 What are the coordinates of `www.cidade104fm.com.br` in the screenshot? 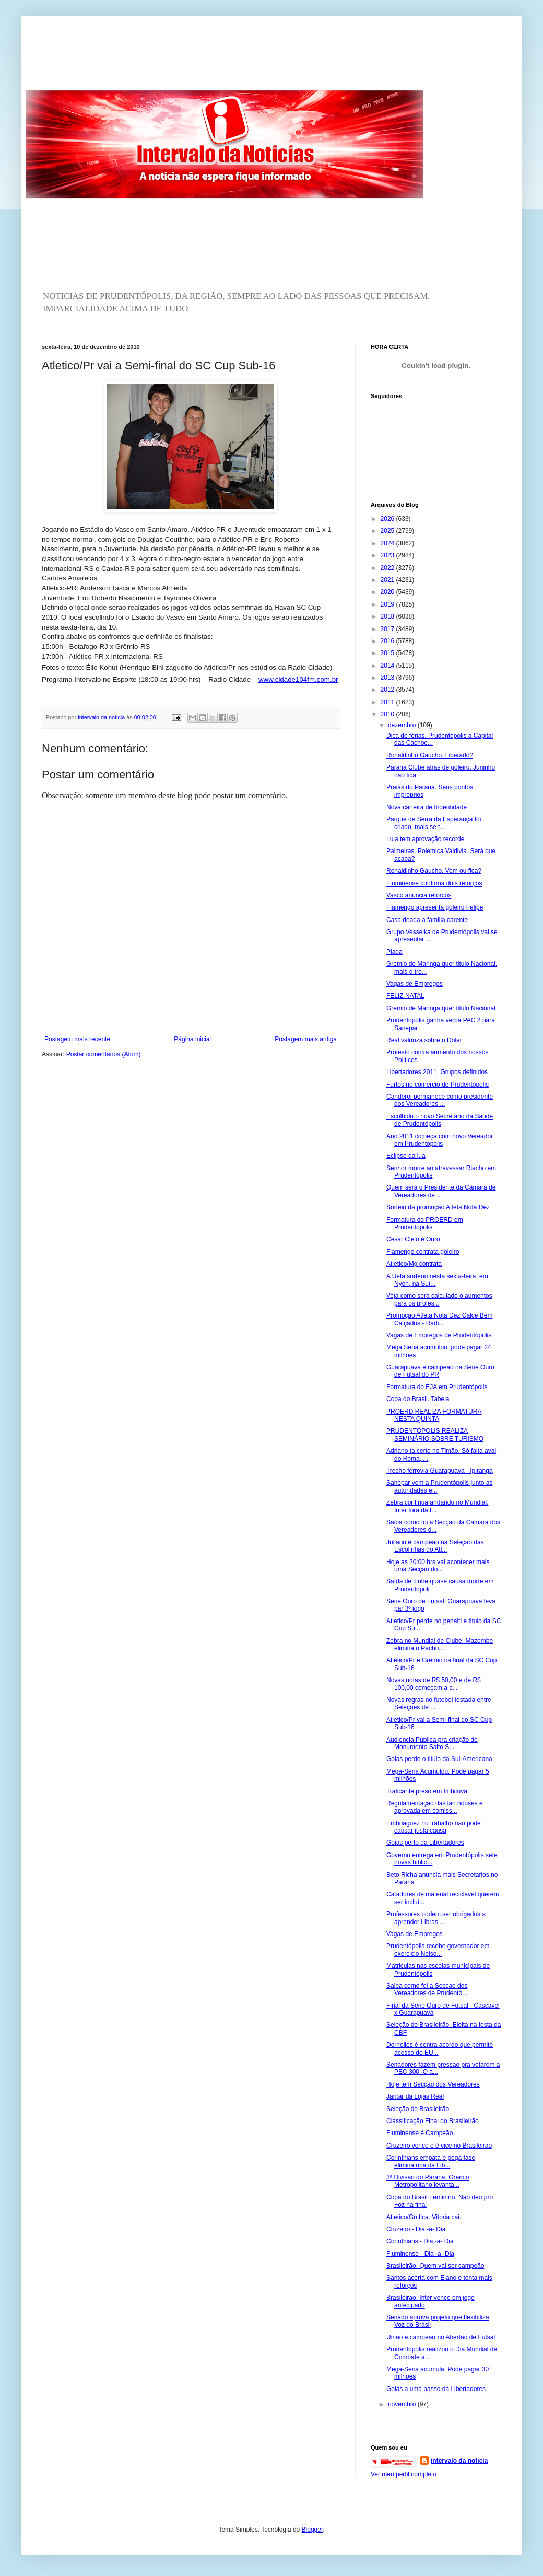 It's located at (298, 679).